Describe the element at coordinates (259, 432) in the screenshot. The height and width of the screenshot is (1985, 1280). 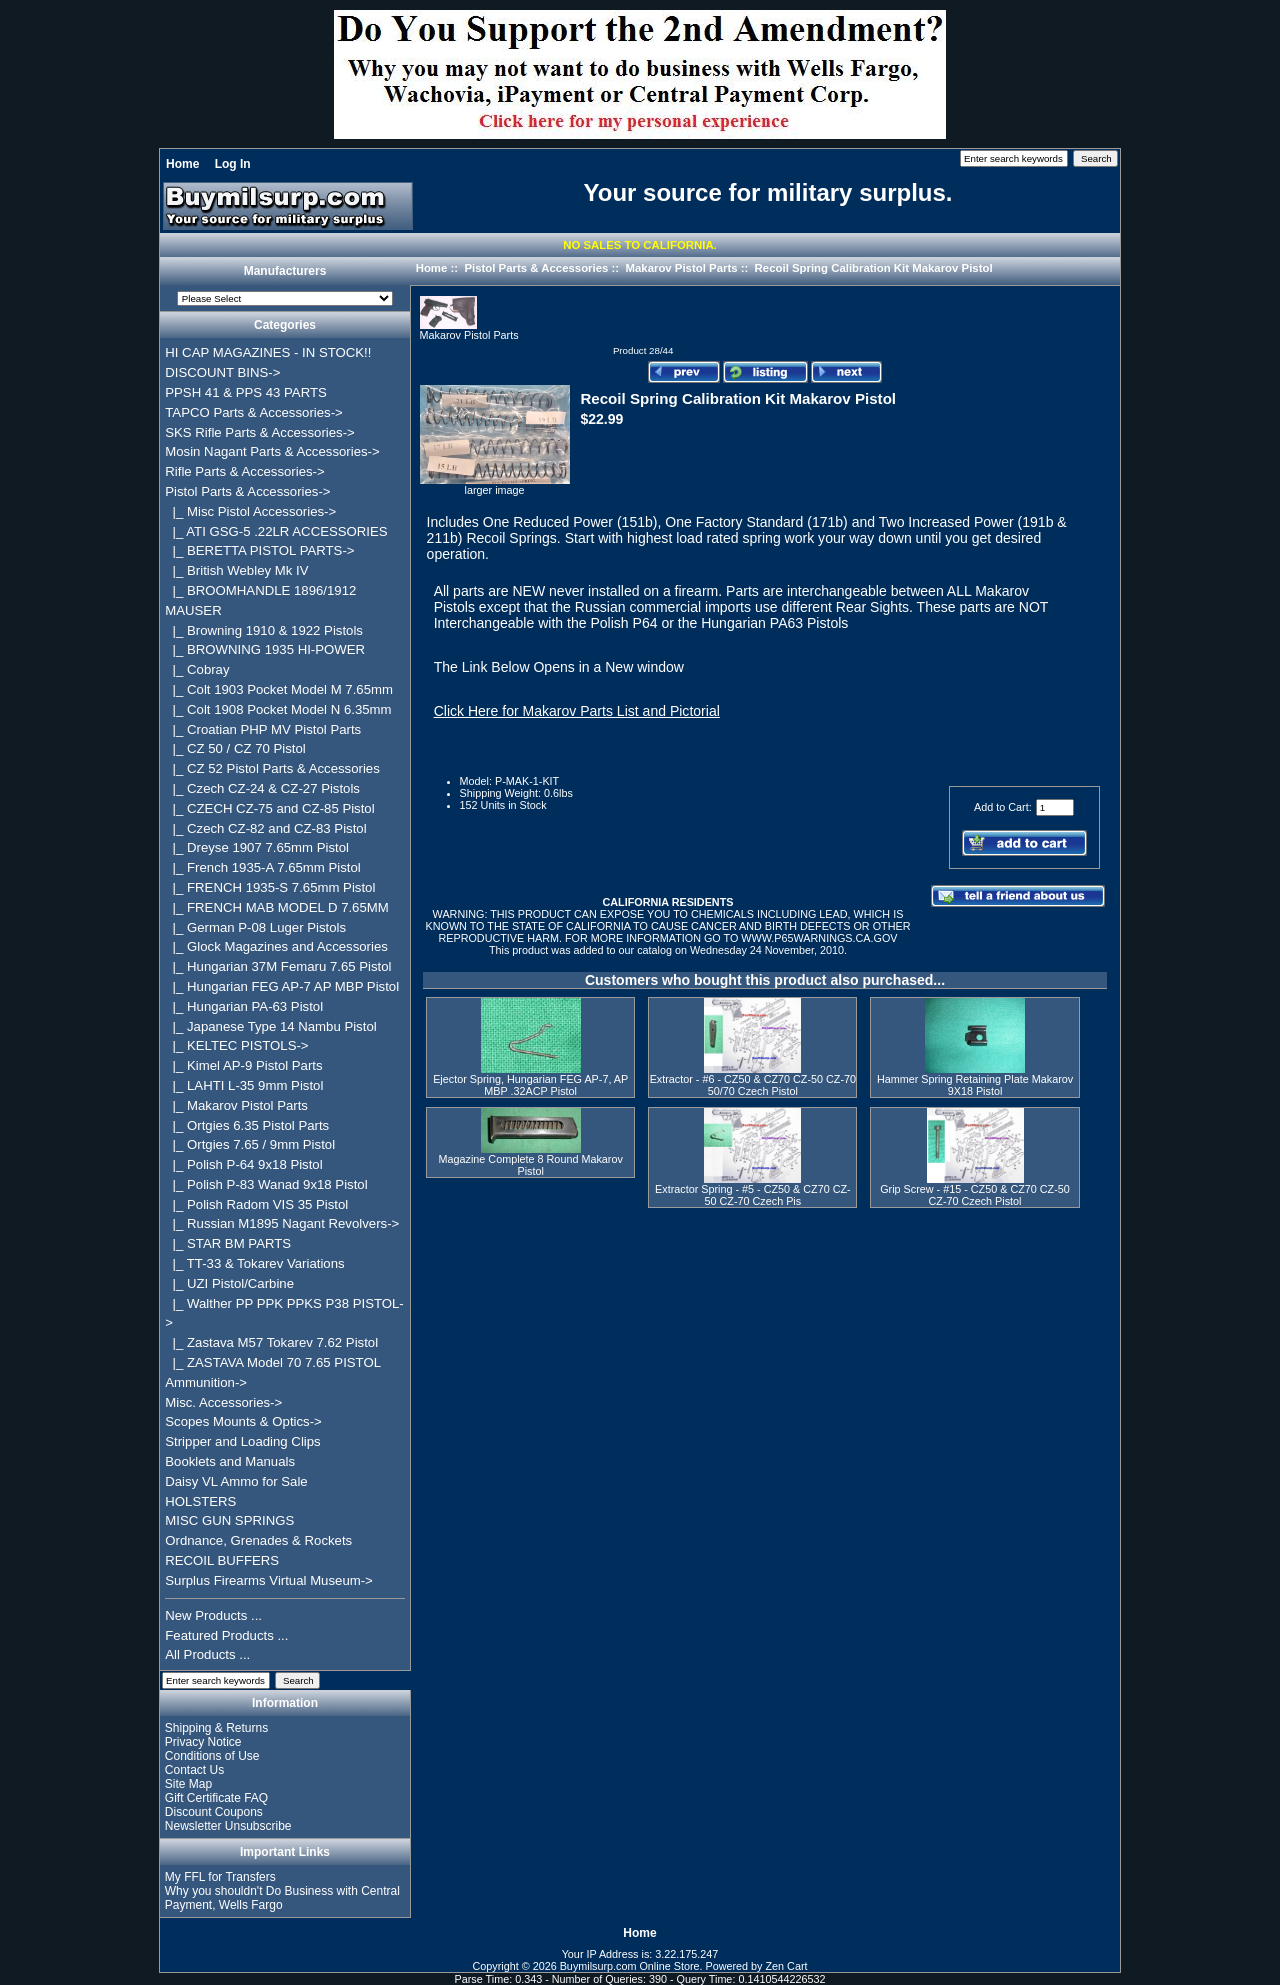
I see `SKS Rifle Parts & Accessories->` at that location.